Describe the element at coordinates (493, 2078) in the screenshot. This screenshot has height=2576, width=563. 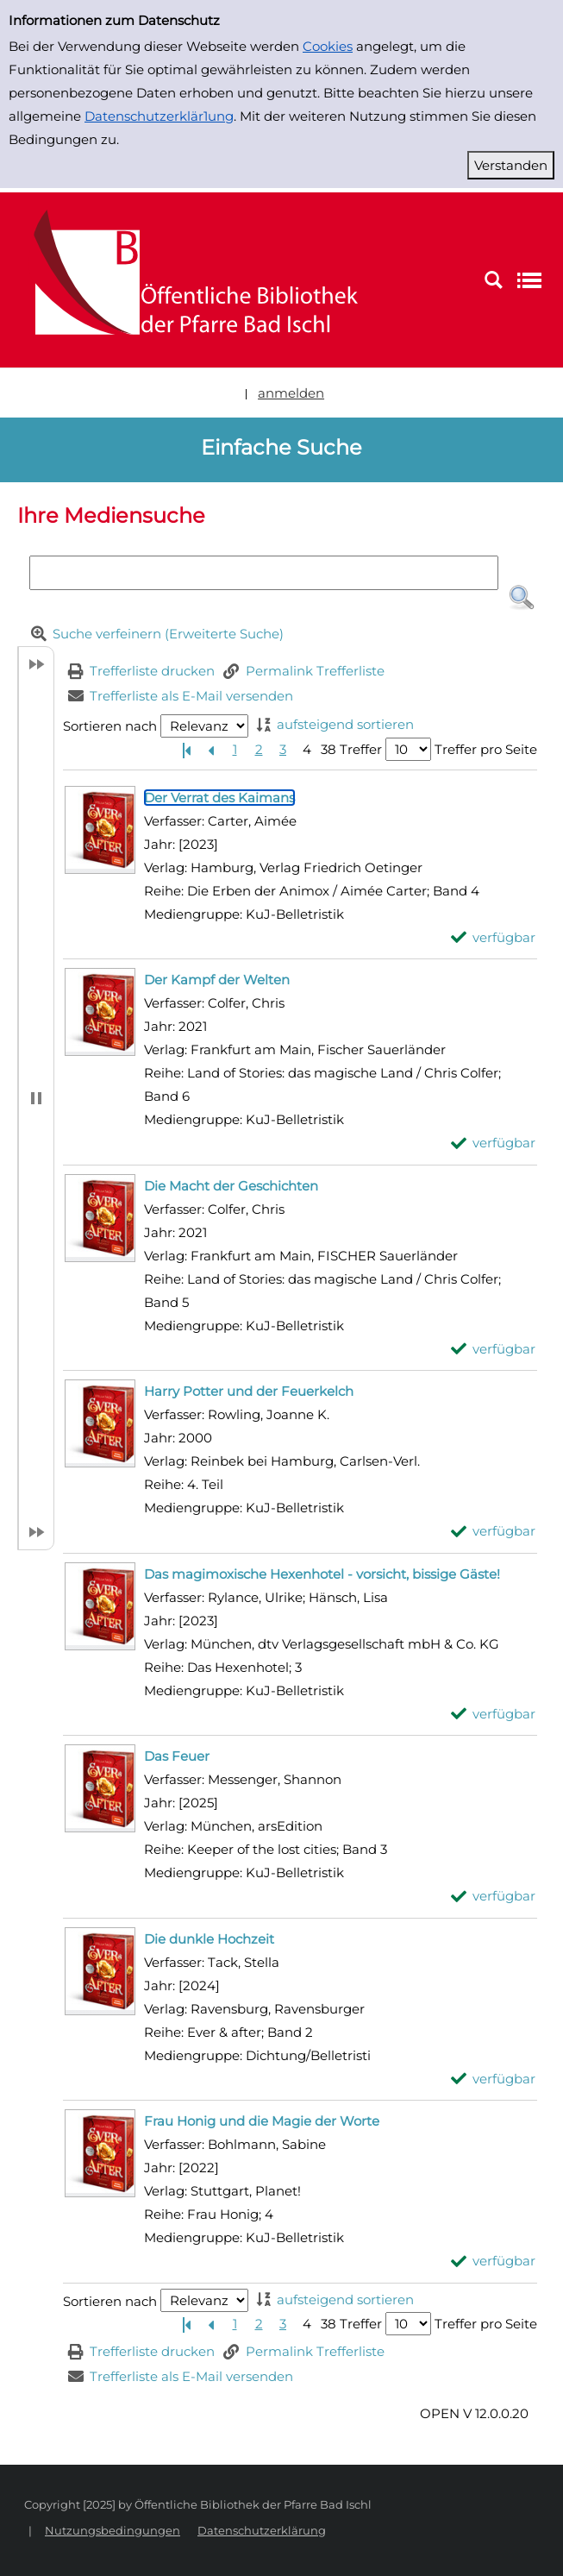
I see `[verfügbar - Exemplar-Details von Die dunkle Hochzeit anzeigen]` at that location.